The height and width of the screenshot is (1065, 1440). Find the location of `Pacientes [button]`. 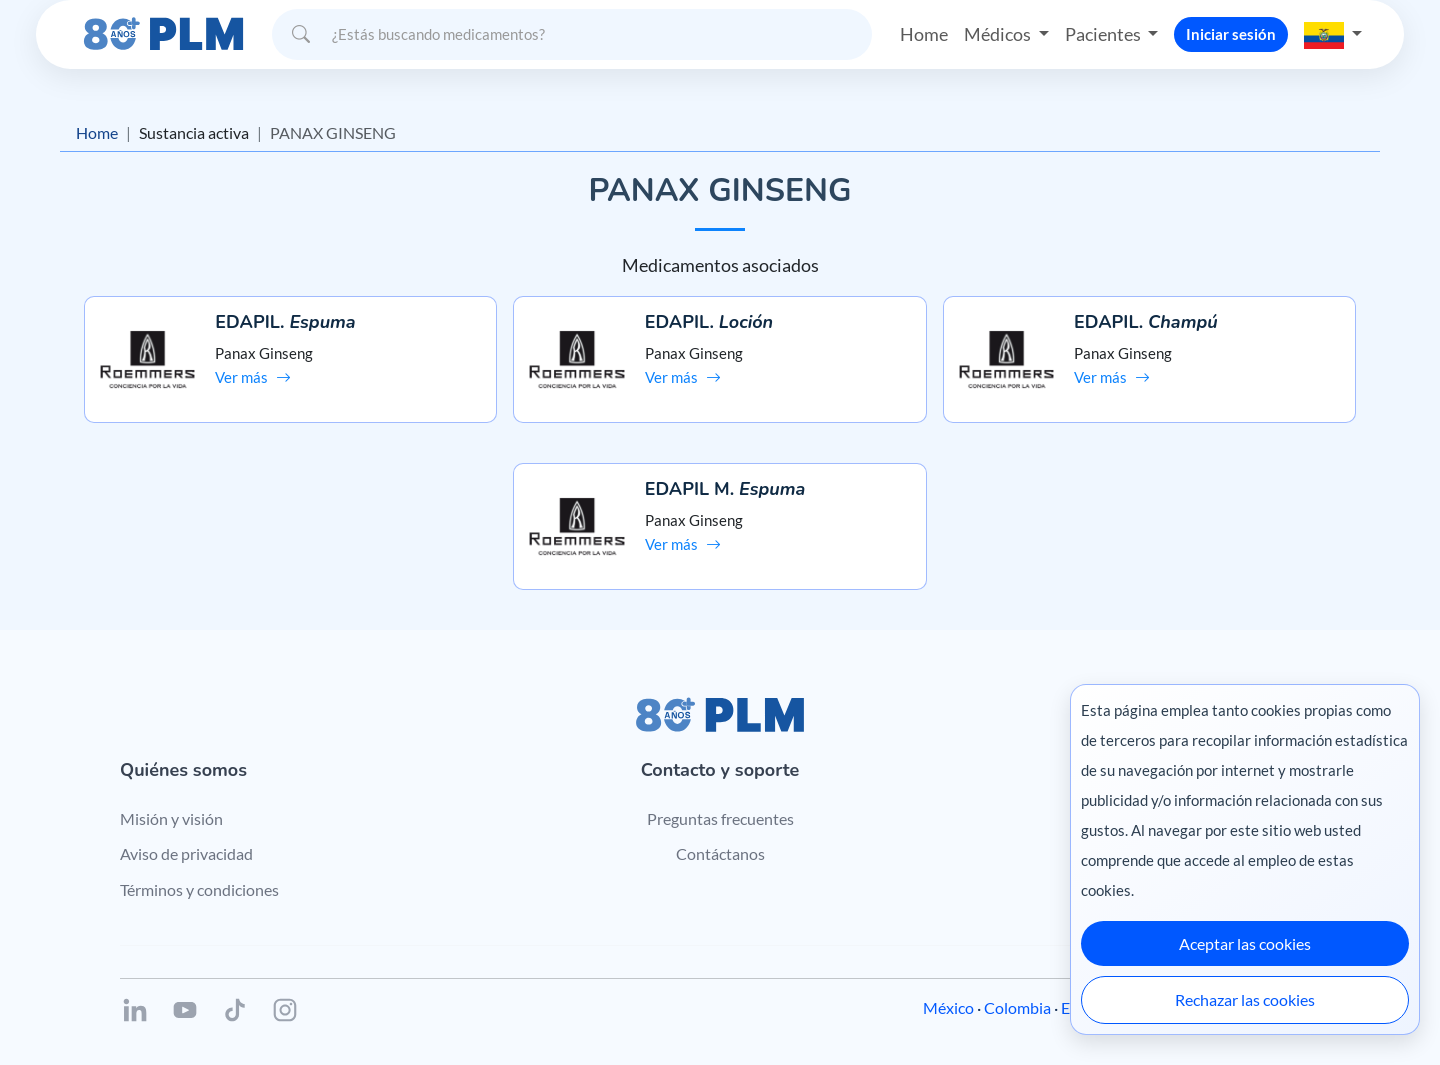

Pacientes [button] is located at coordinates (1104, 34).